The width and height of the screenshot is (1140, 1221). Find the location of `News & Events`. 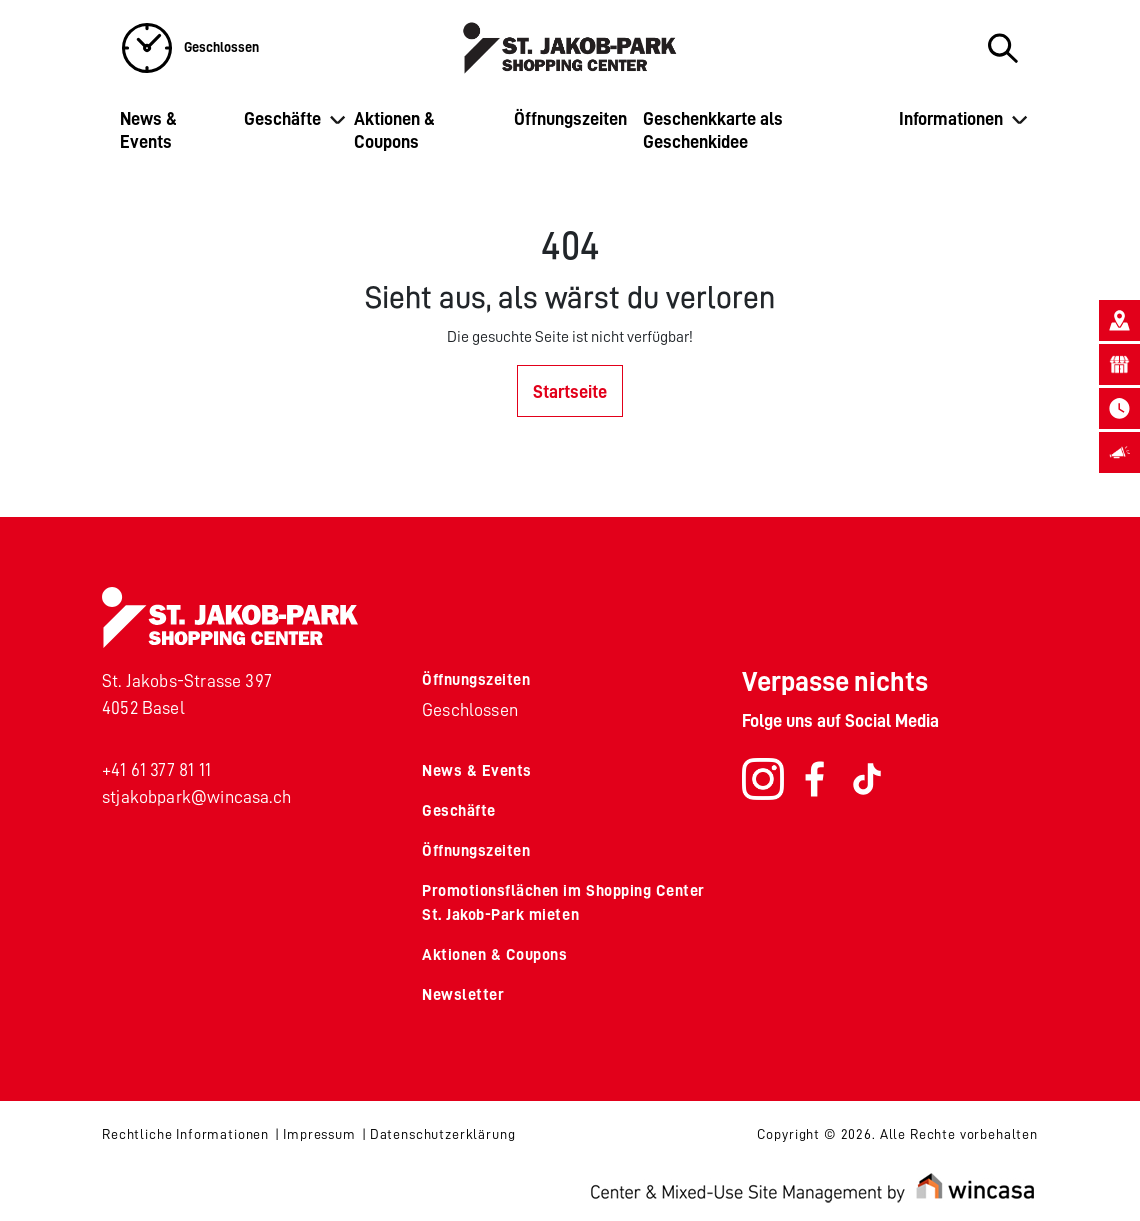

News & Events is located at coordinates (148, 130).